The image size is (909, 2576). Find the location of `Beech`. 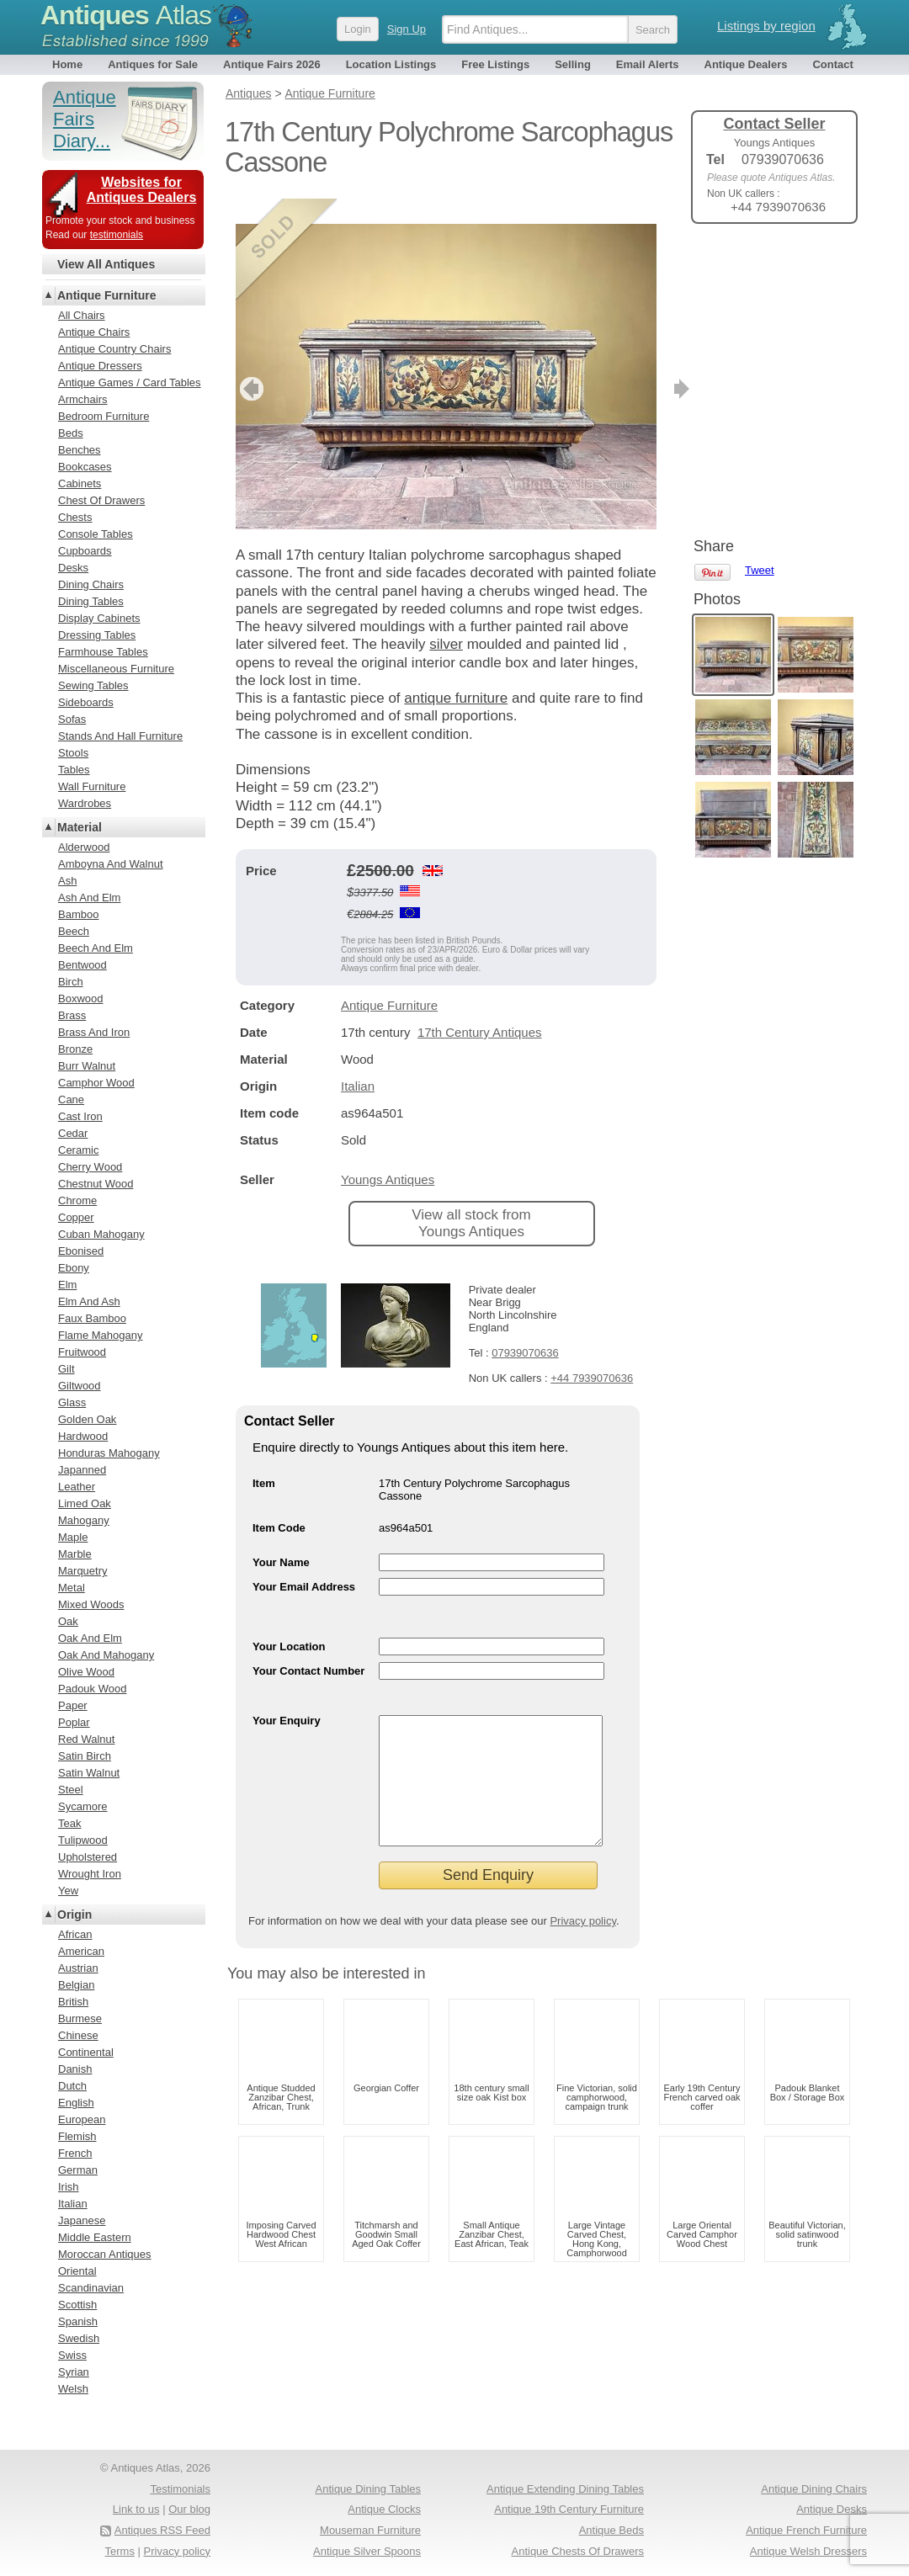

Beech is located at coordinates (73, 931).